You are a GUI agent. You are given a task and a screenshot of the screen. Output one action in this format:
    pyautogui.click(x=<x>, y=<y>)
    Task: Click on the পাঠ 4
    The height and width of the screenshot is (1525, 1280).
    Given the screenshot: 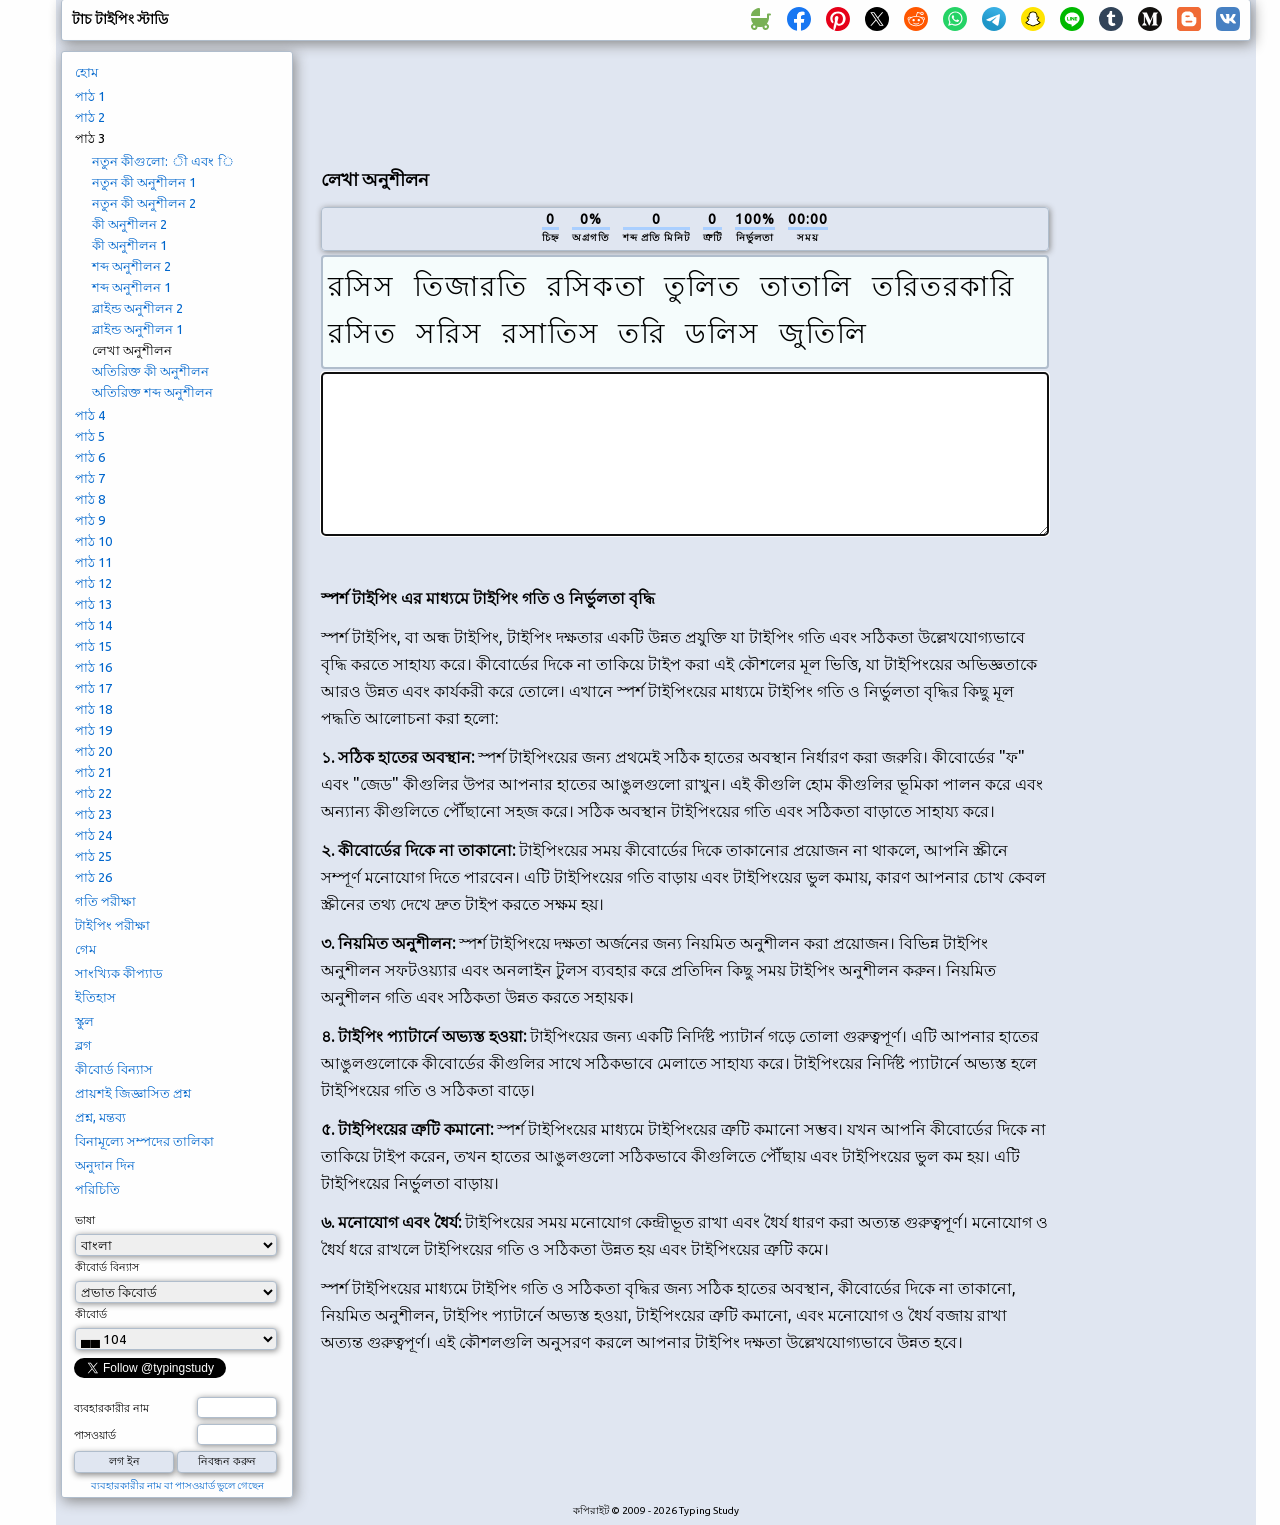 What is the action you would take?
    pyautogui.click(x=90, y=415)
    